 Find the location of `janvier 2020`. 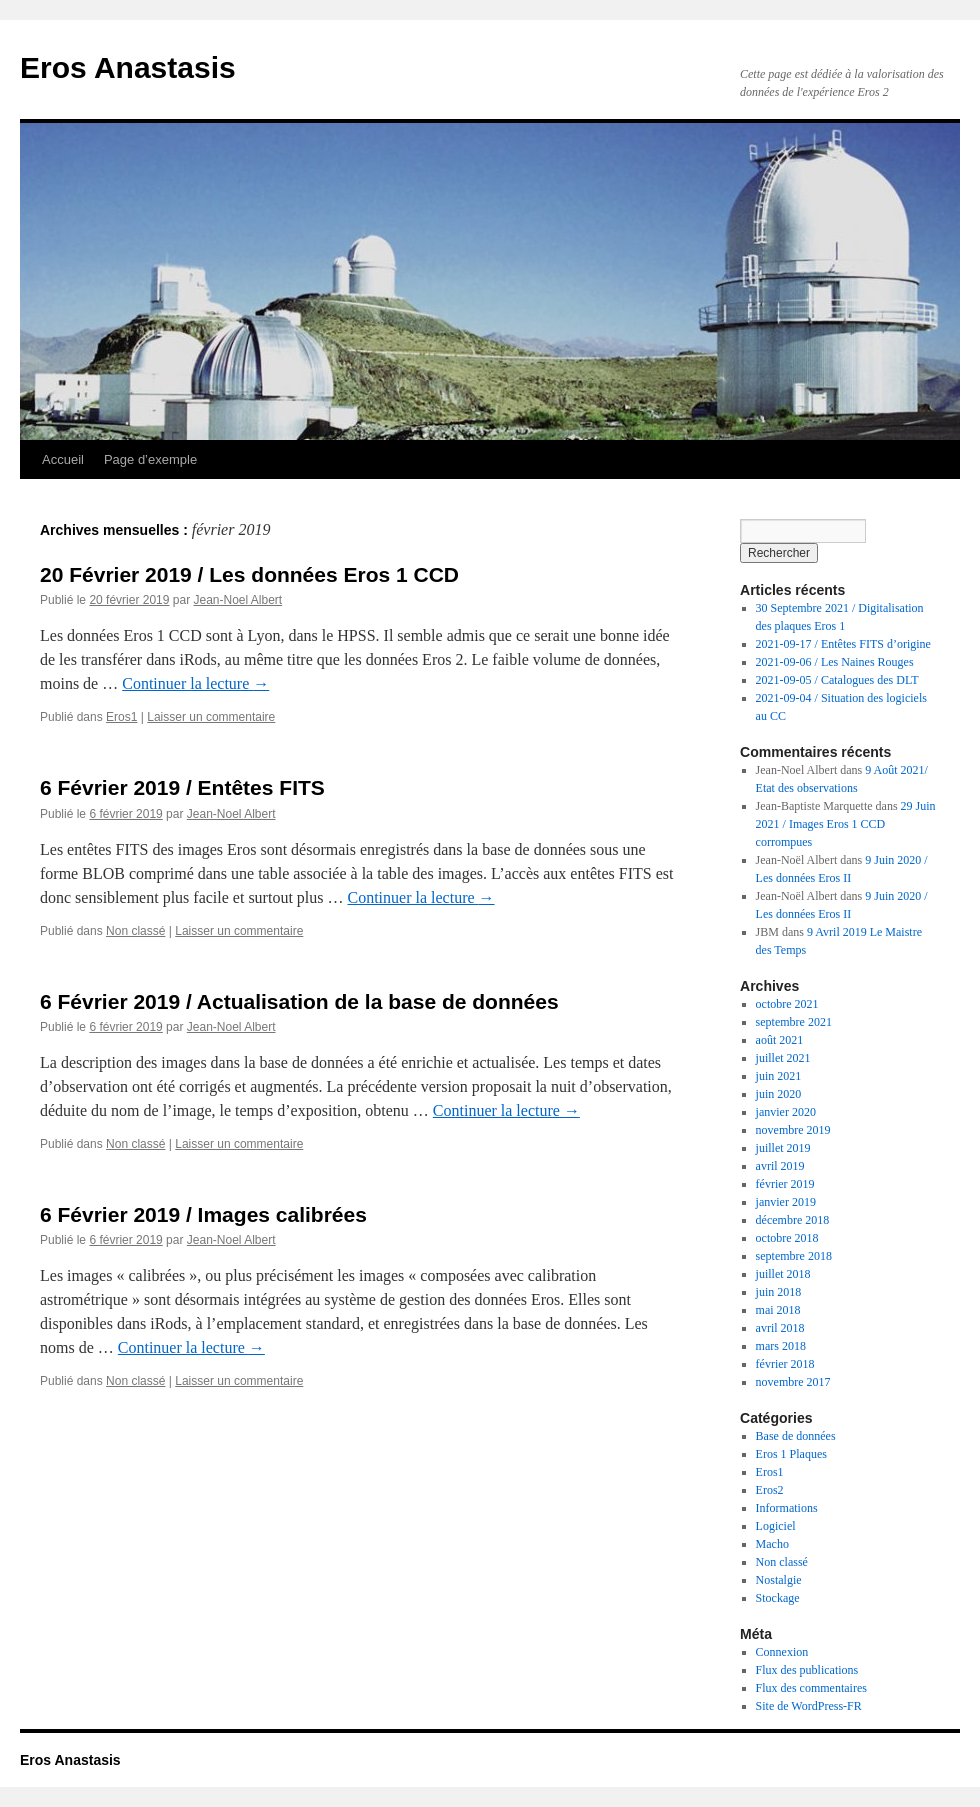

janvier 2020 is located at coordinates (786, 1112).